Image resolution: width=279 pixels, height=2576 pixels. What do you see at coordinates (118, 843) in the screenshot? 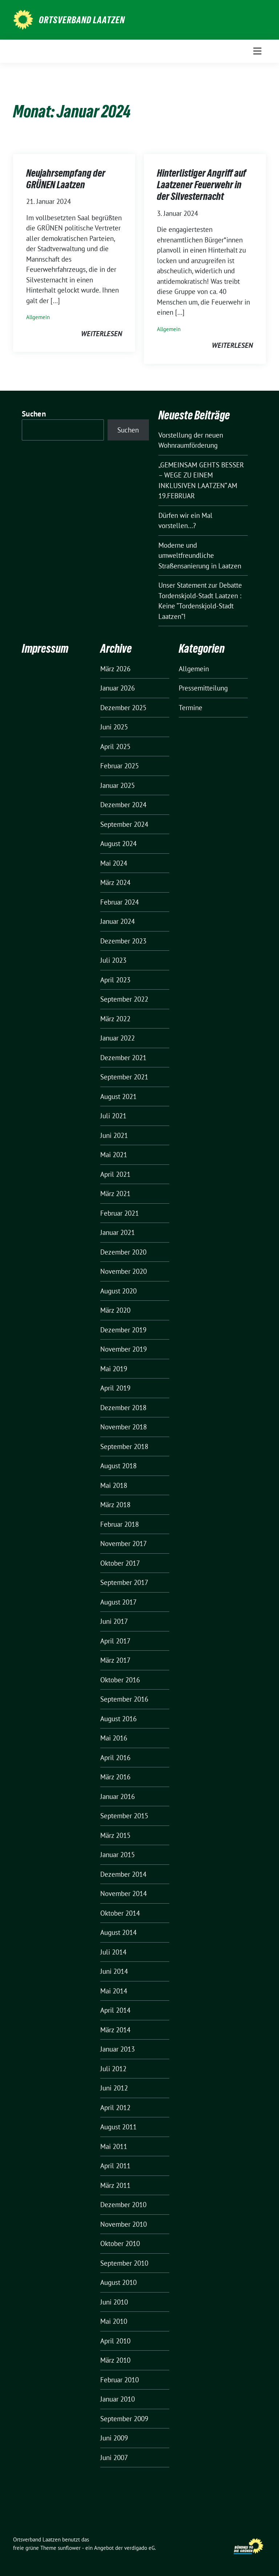
I see `August 2024` at bounding box center [118, 843].